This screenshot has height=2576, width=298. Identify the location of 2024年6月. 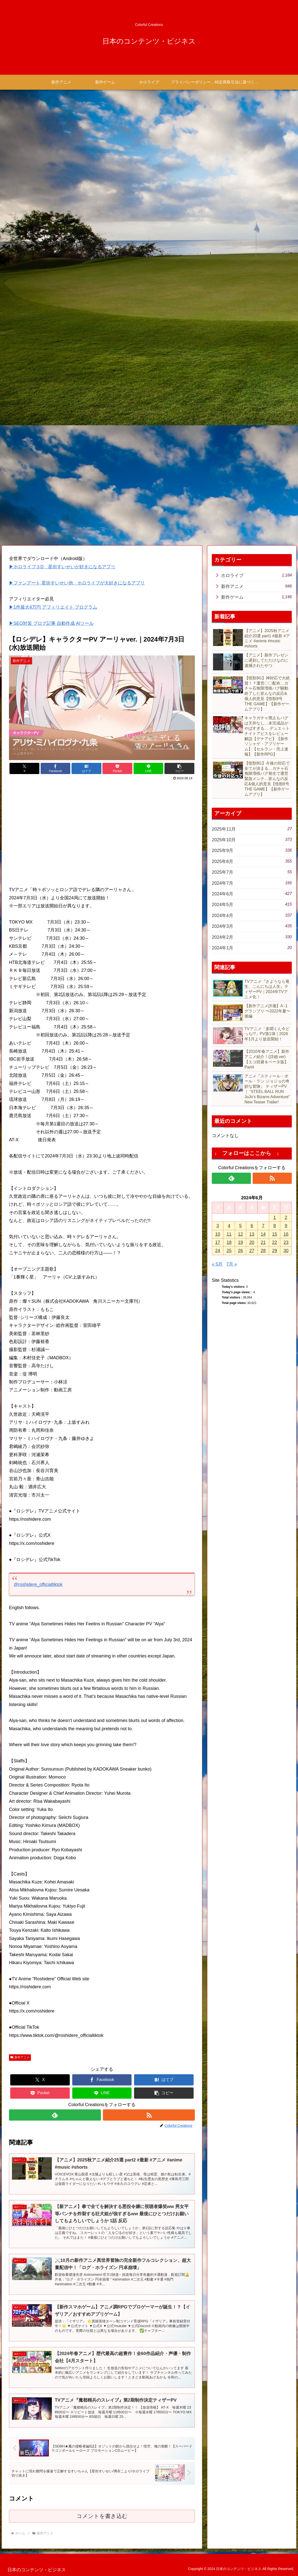
(252, 893).